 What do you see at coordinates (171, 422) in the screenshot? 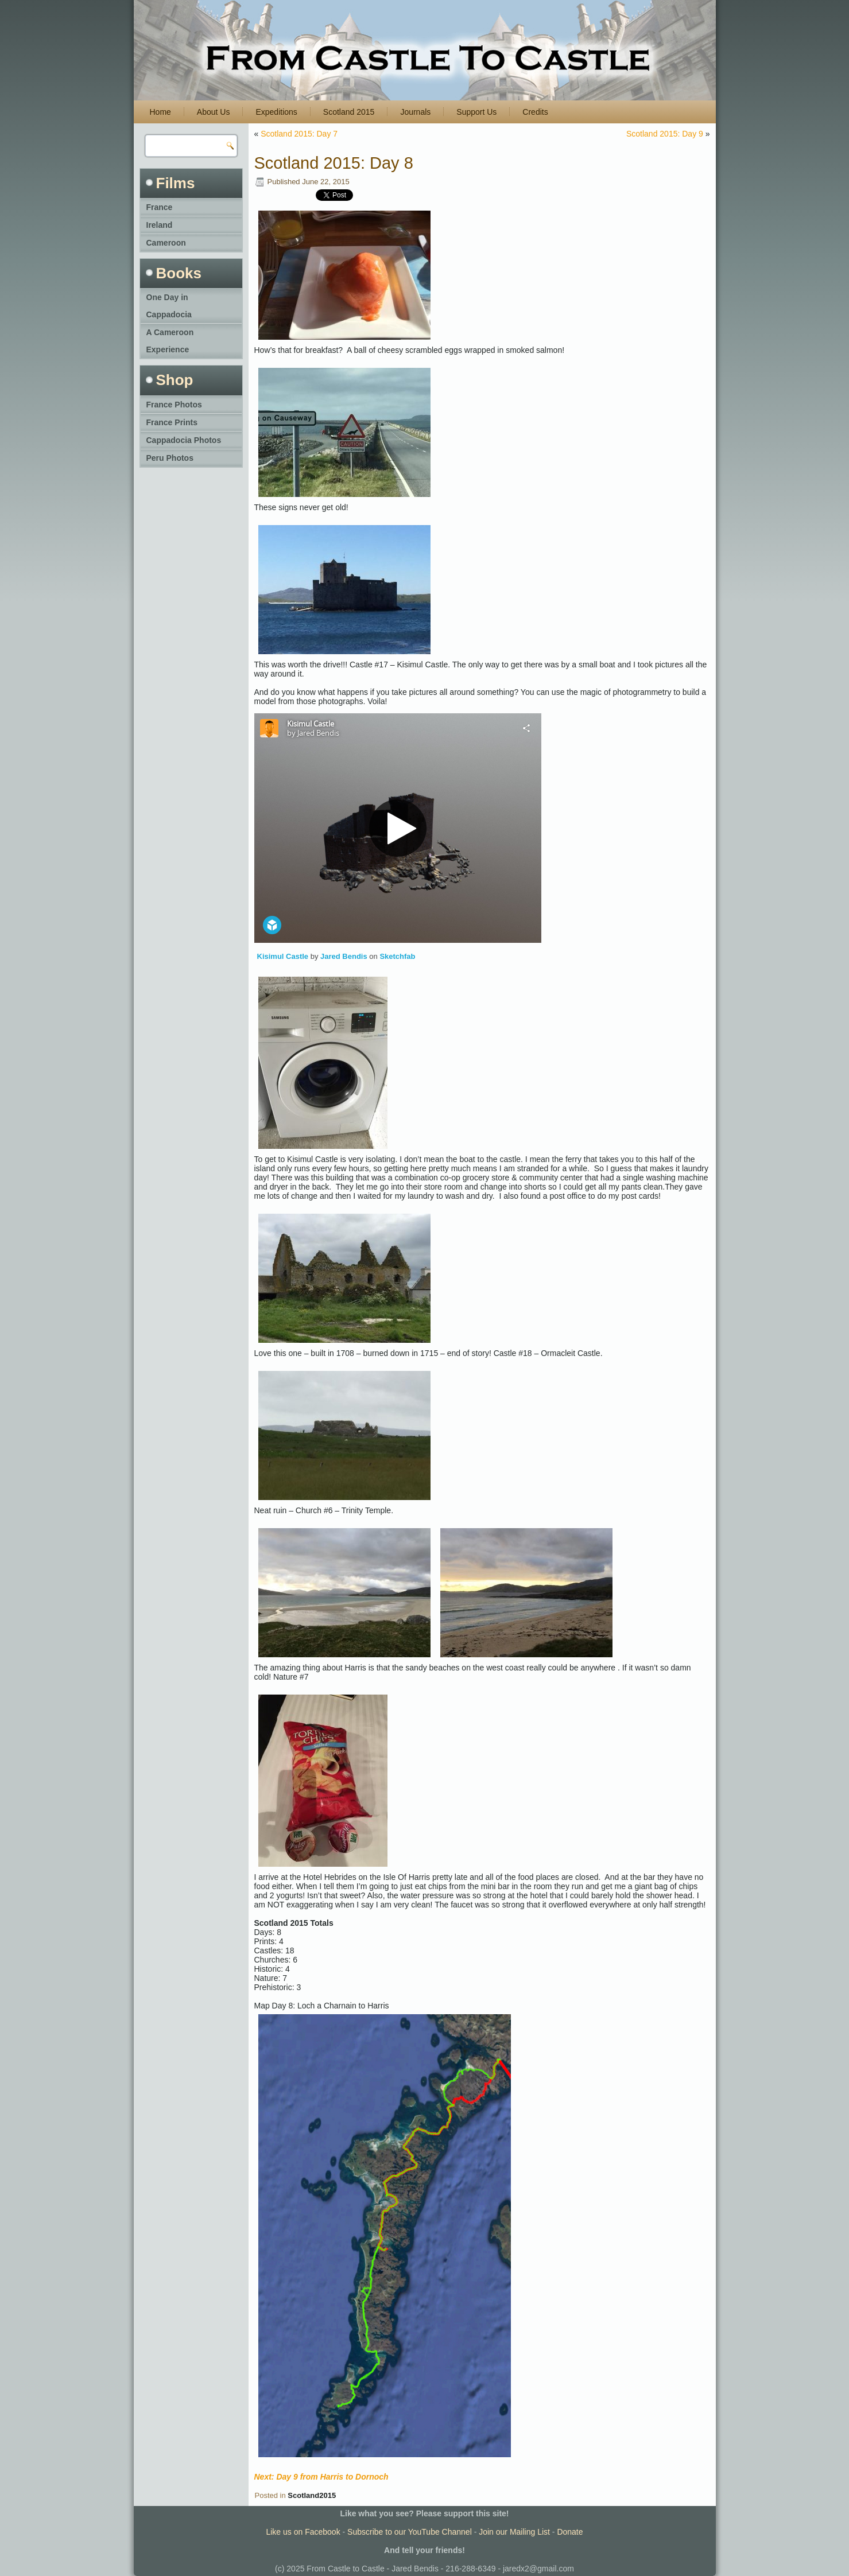
I see `France Prints` at bounding box center [171, 422].